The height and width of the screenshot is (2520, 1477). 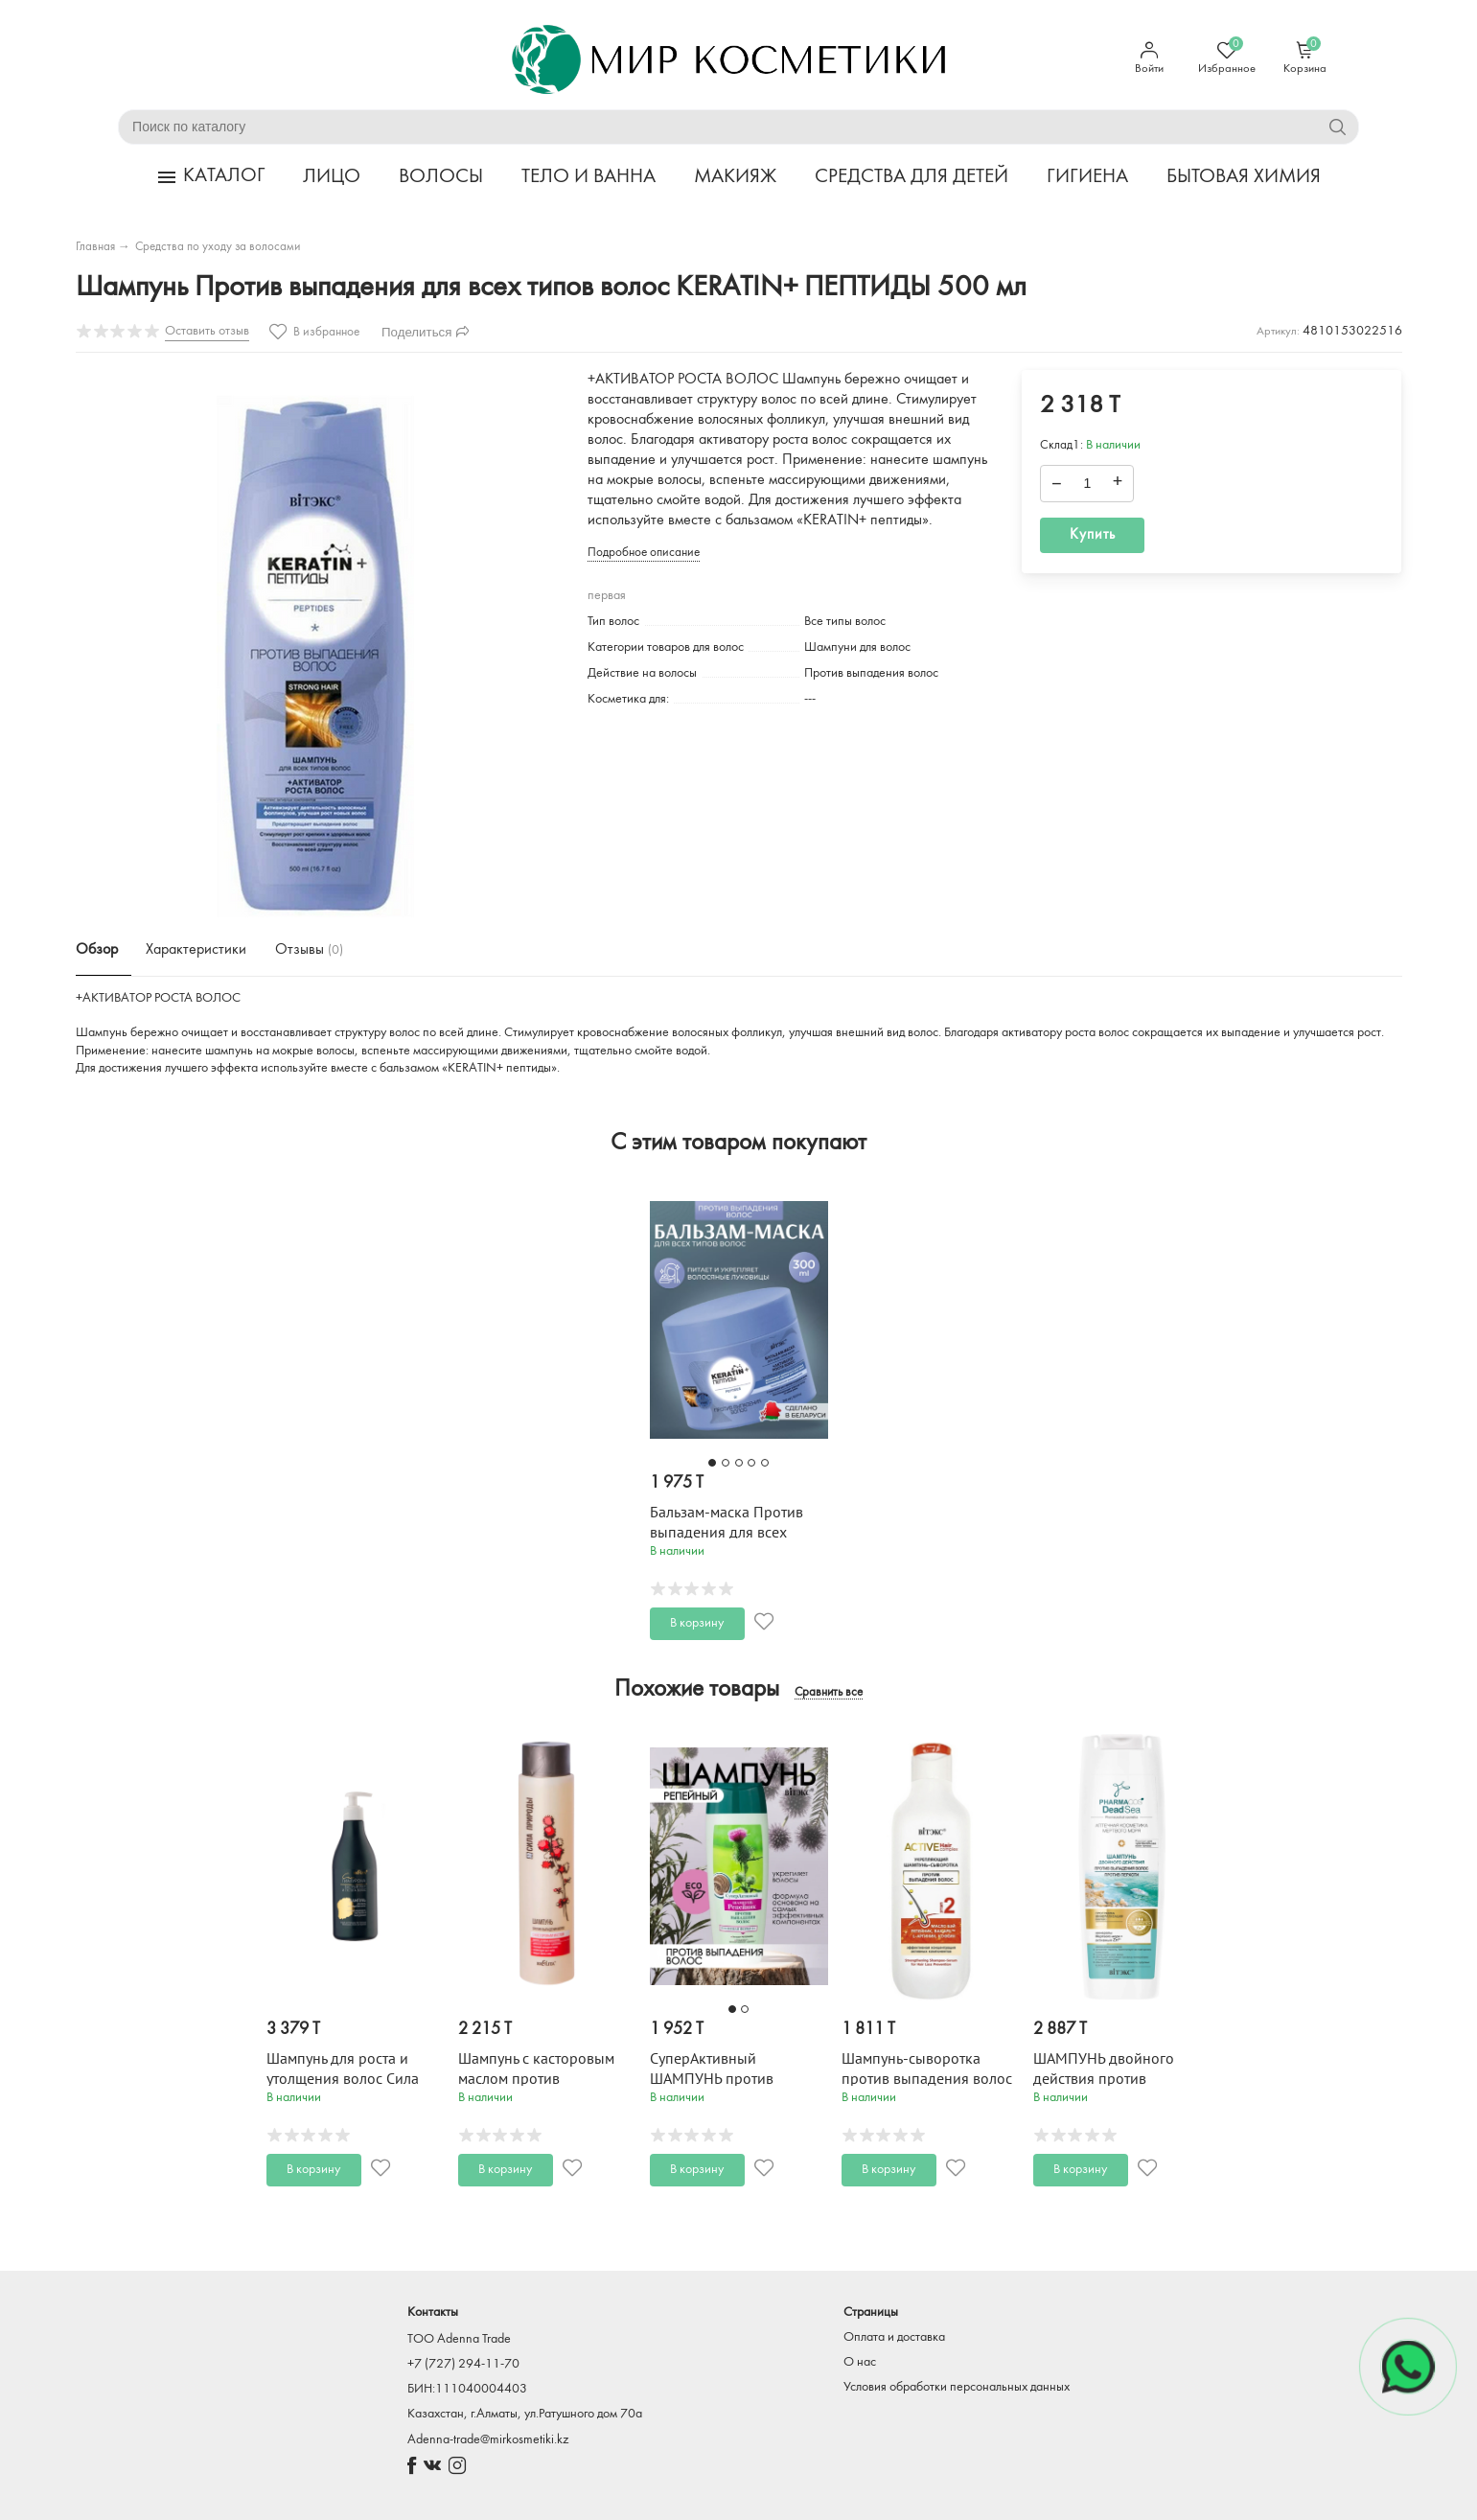 What do you see at coordinates (735, 177) in the screenshot?
I see `МАКИЯЖ` at bounding box center [735, 177].